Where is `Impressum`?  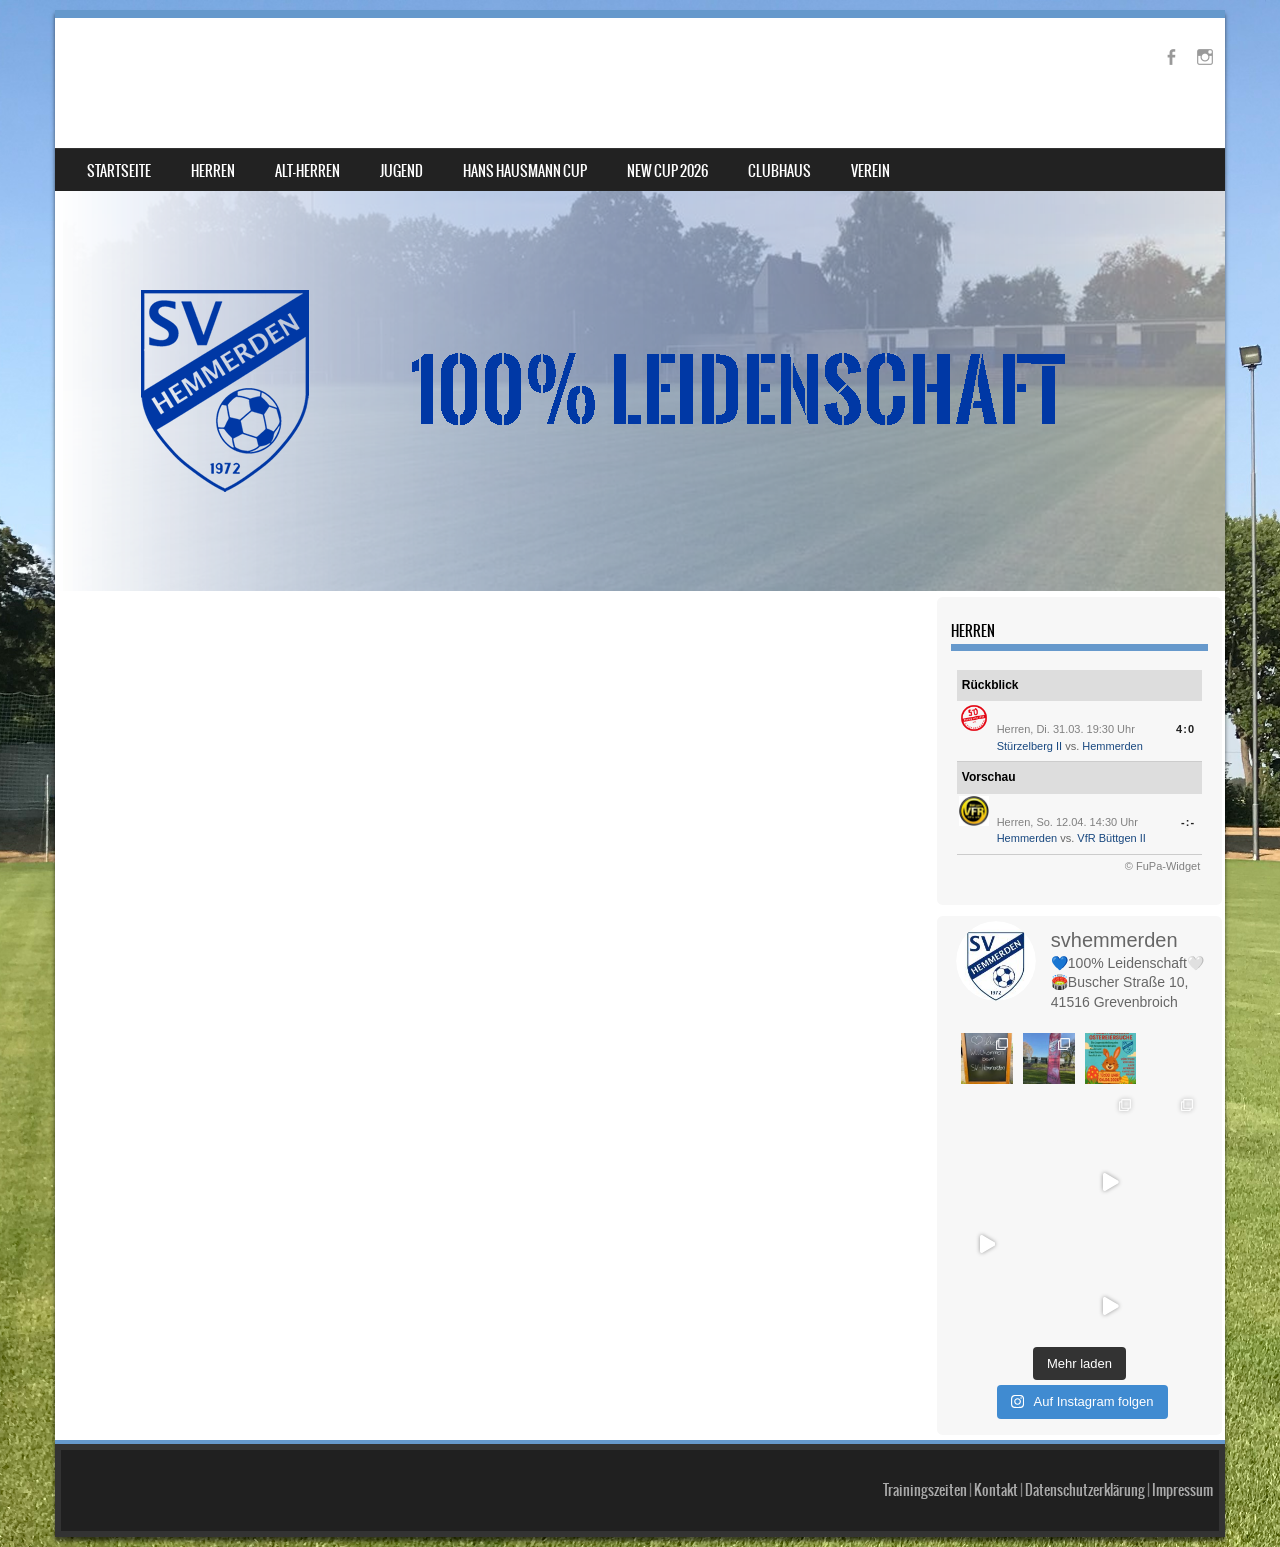 Impressum is located at coordinates (1182, 1490).